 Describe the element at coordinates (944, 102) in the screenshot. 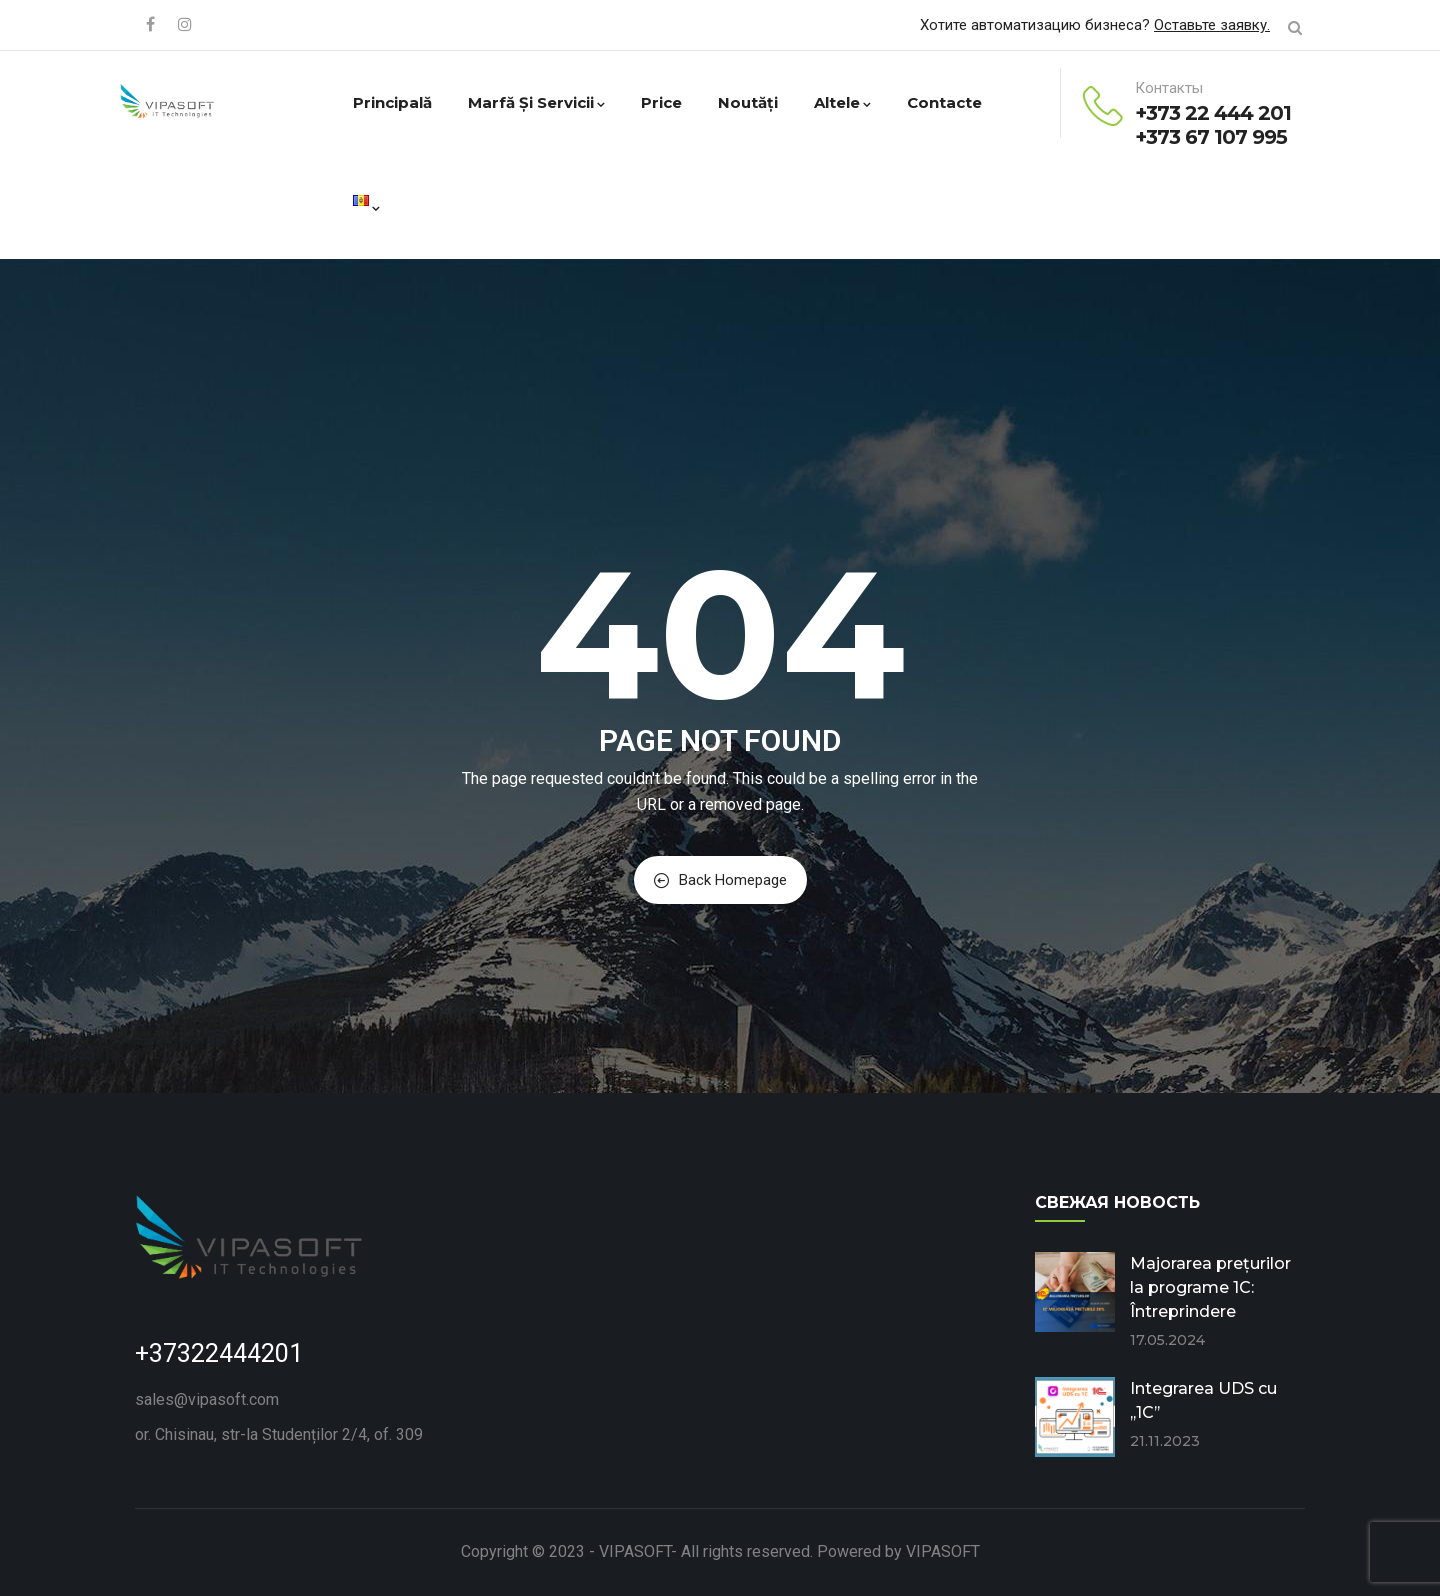

I see `Contacte` at that location.